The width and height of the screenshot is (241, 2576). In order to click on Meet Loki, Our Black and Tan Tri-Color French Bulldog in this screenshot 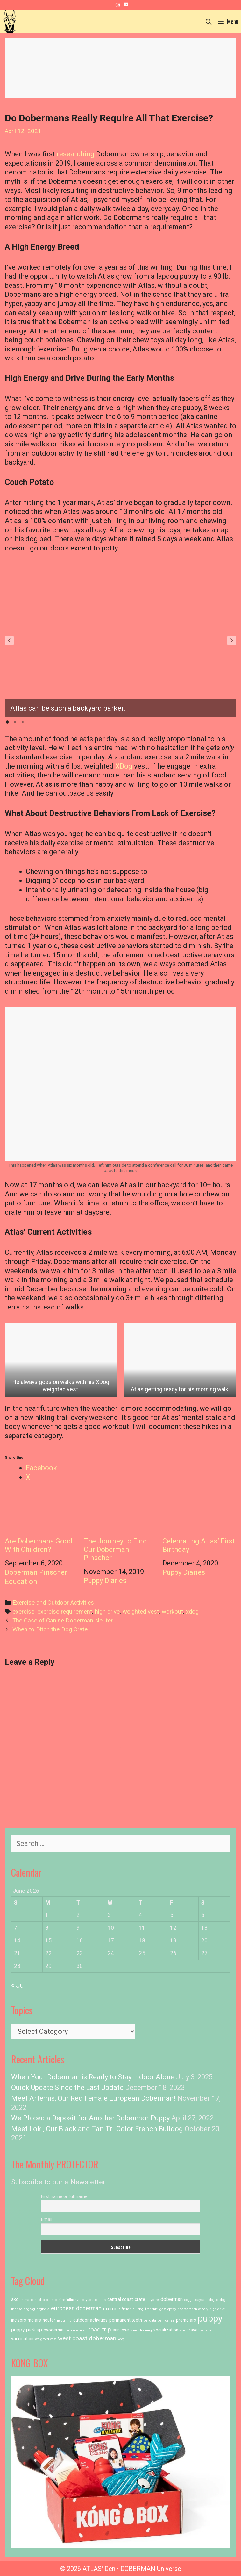, I will do `click(97, 2129)`.